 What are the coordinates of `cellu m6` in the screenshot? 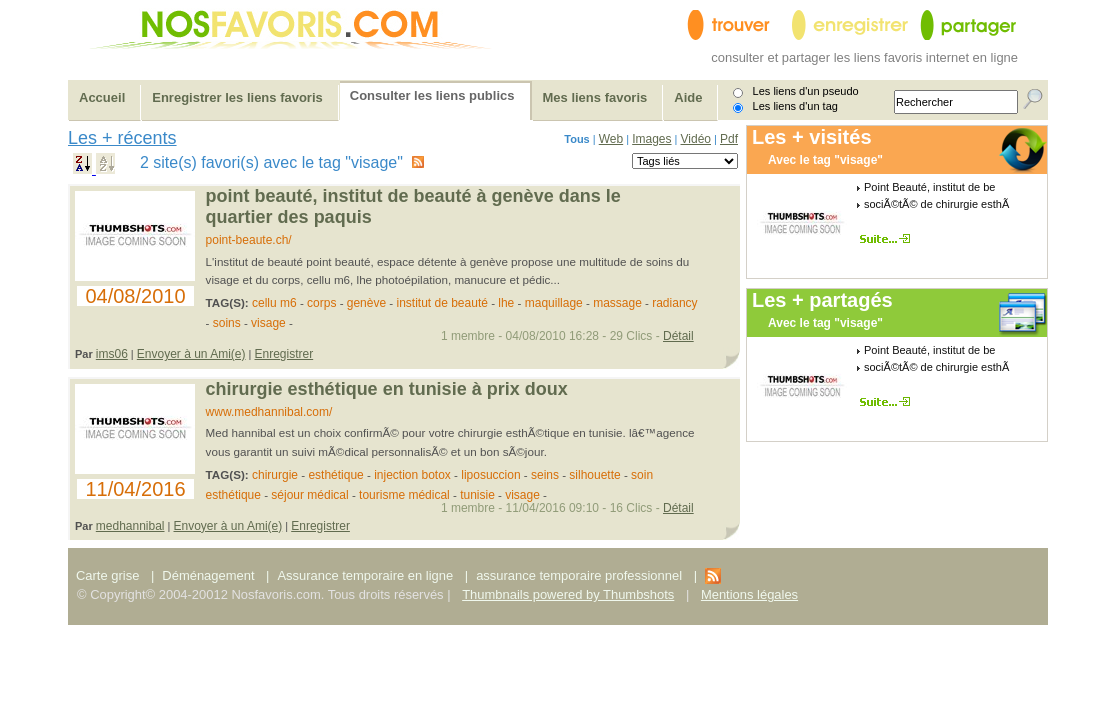 It's located at (274, 303).